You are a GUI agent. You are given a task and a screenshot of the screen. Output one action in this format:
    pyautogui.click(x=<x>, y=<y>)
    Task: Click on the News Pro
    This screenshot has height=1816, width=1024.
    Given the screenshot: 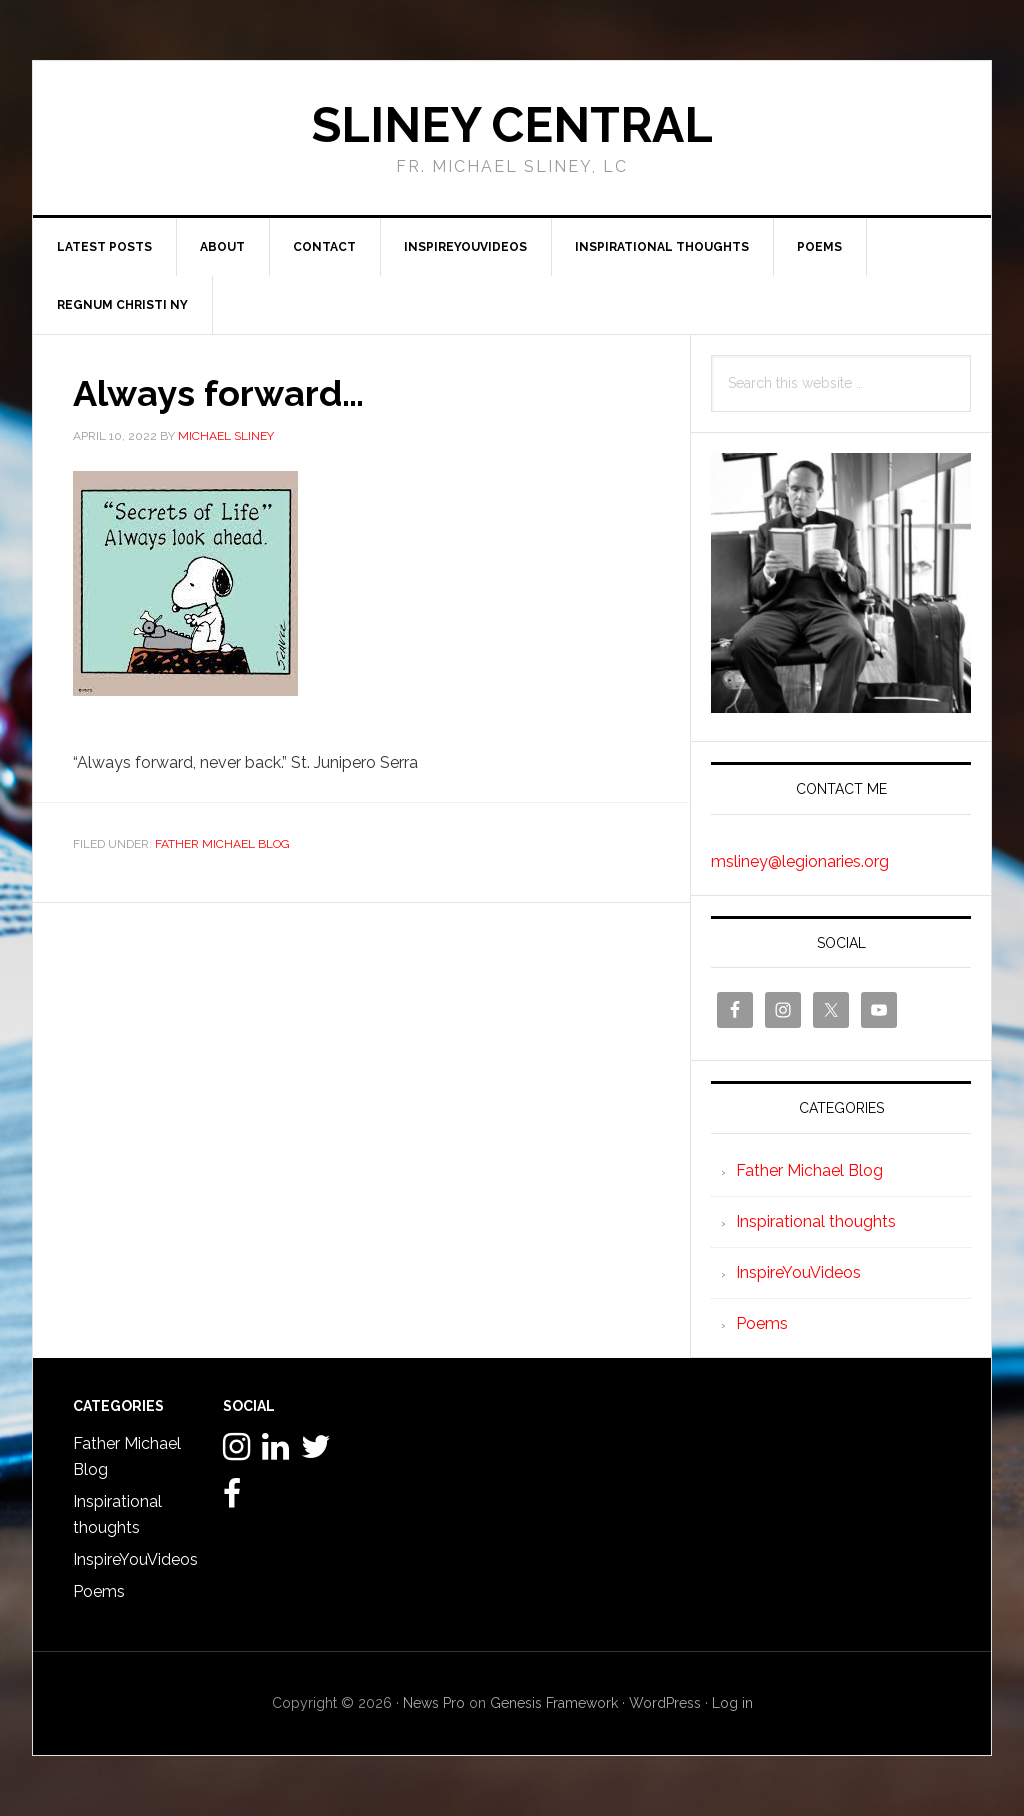 What is the action you would take?
    pyautogui.click(x=434, y=1703)
    